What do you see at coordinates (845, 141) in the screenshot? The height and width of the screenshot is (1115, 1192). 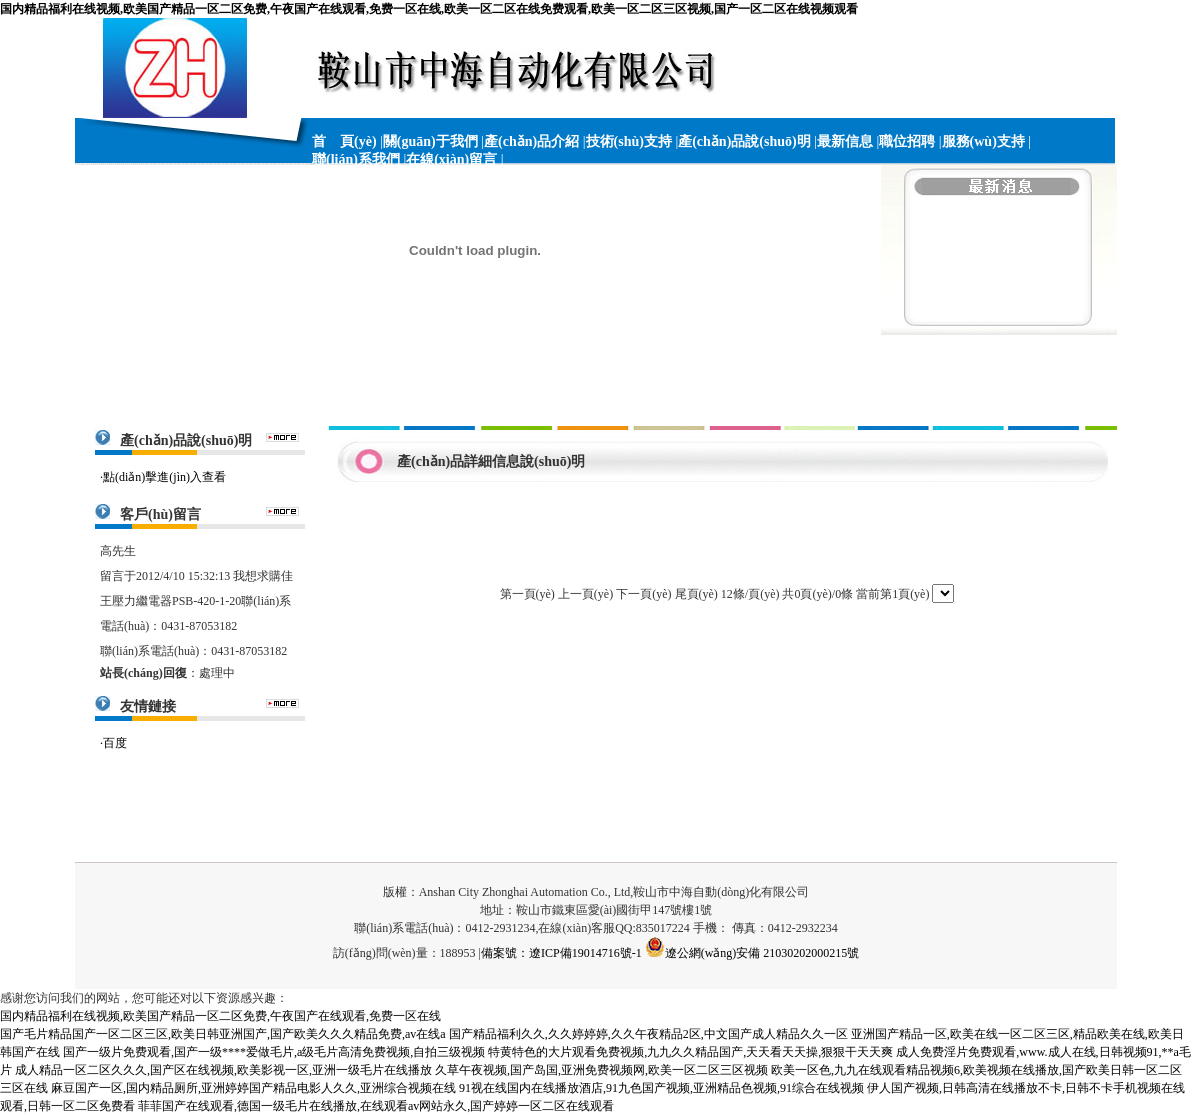 I see `最新信息` at bounding box center [845, 141].